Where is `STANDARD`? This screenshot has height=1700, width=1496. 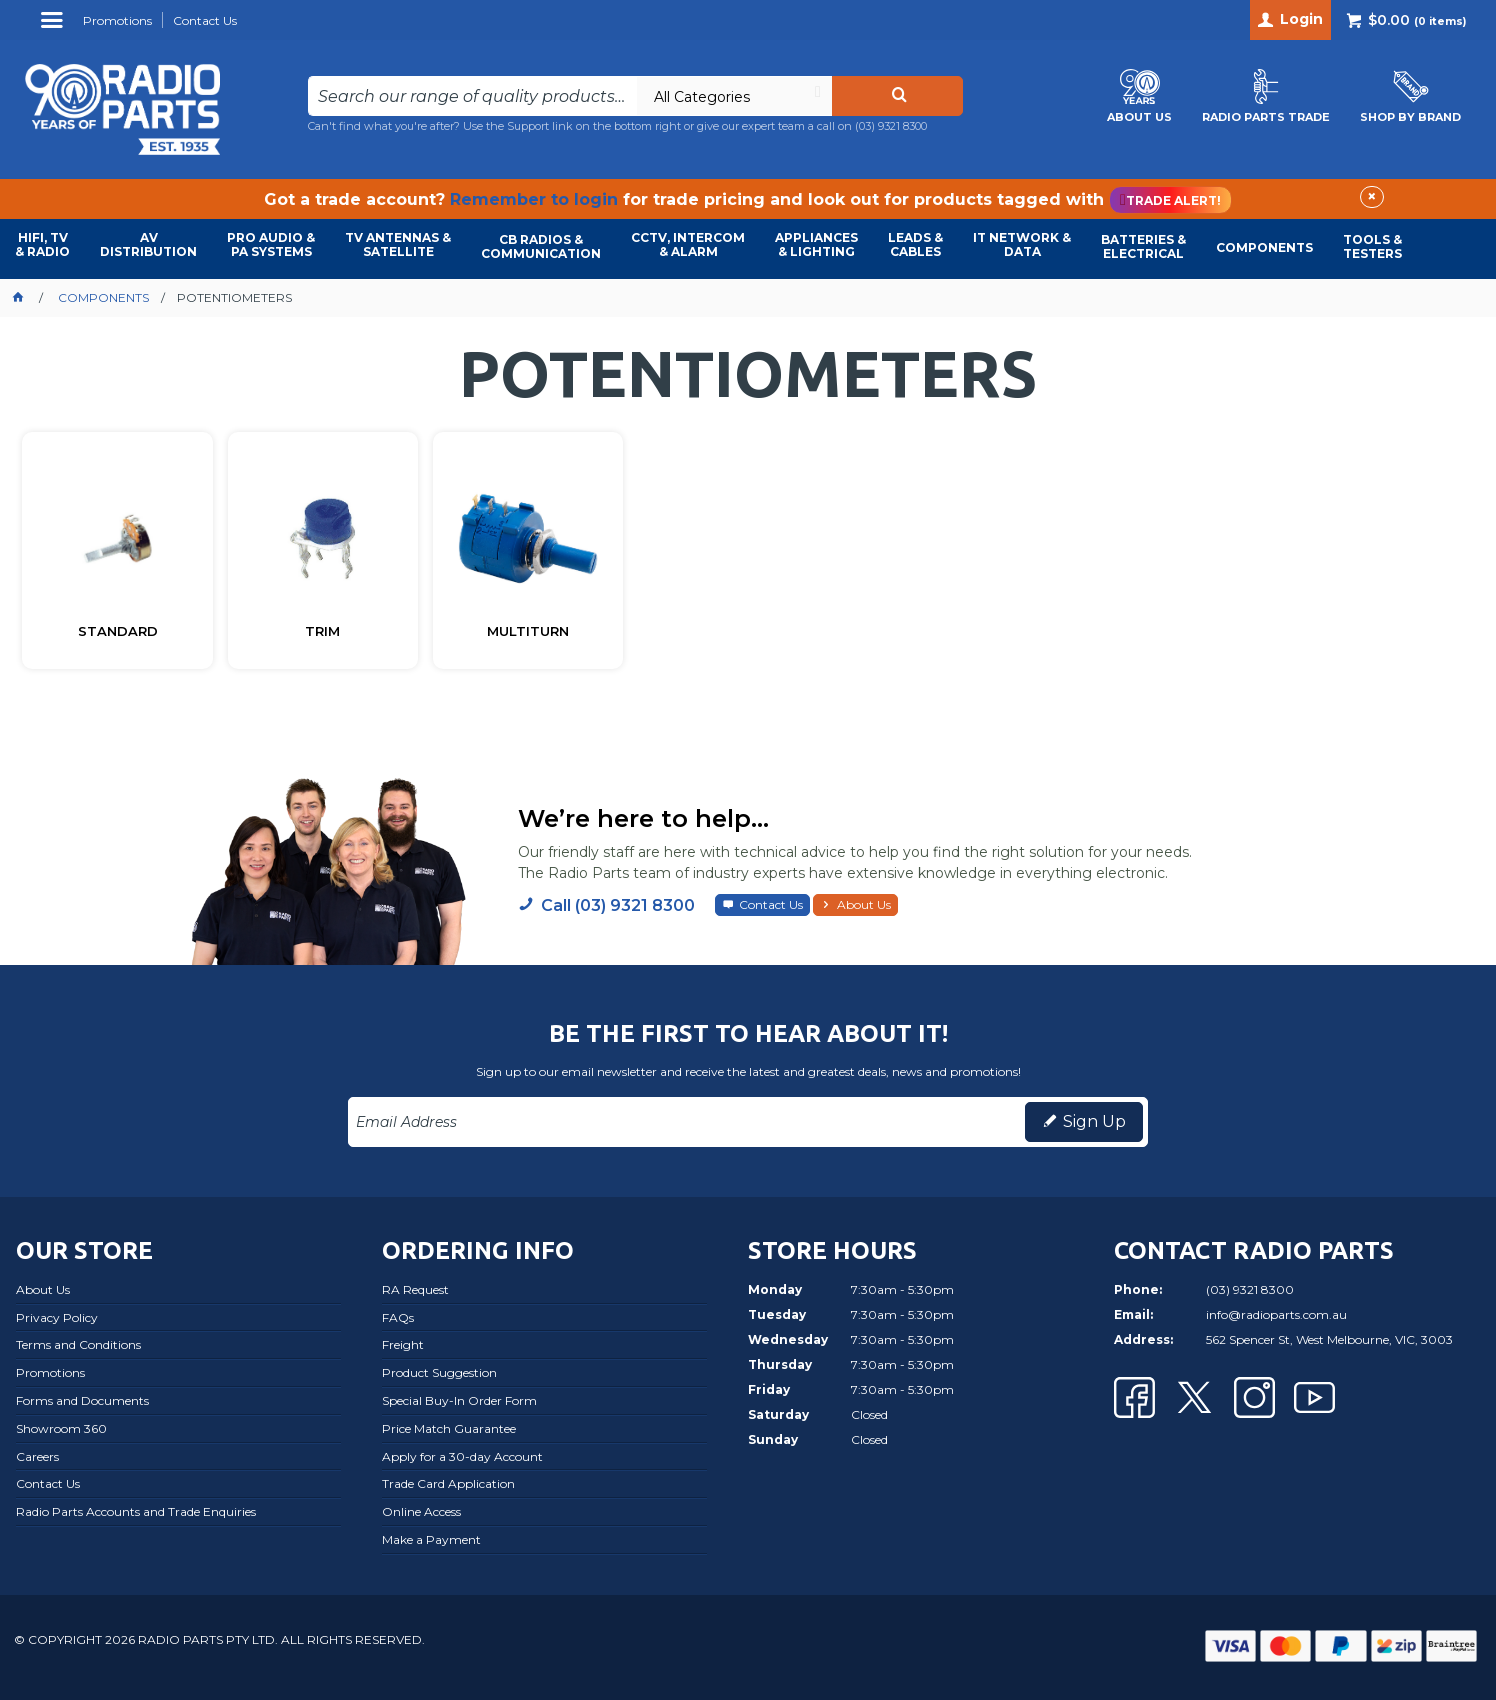
STANDARD is located at coordinates (118, 631).